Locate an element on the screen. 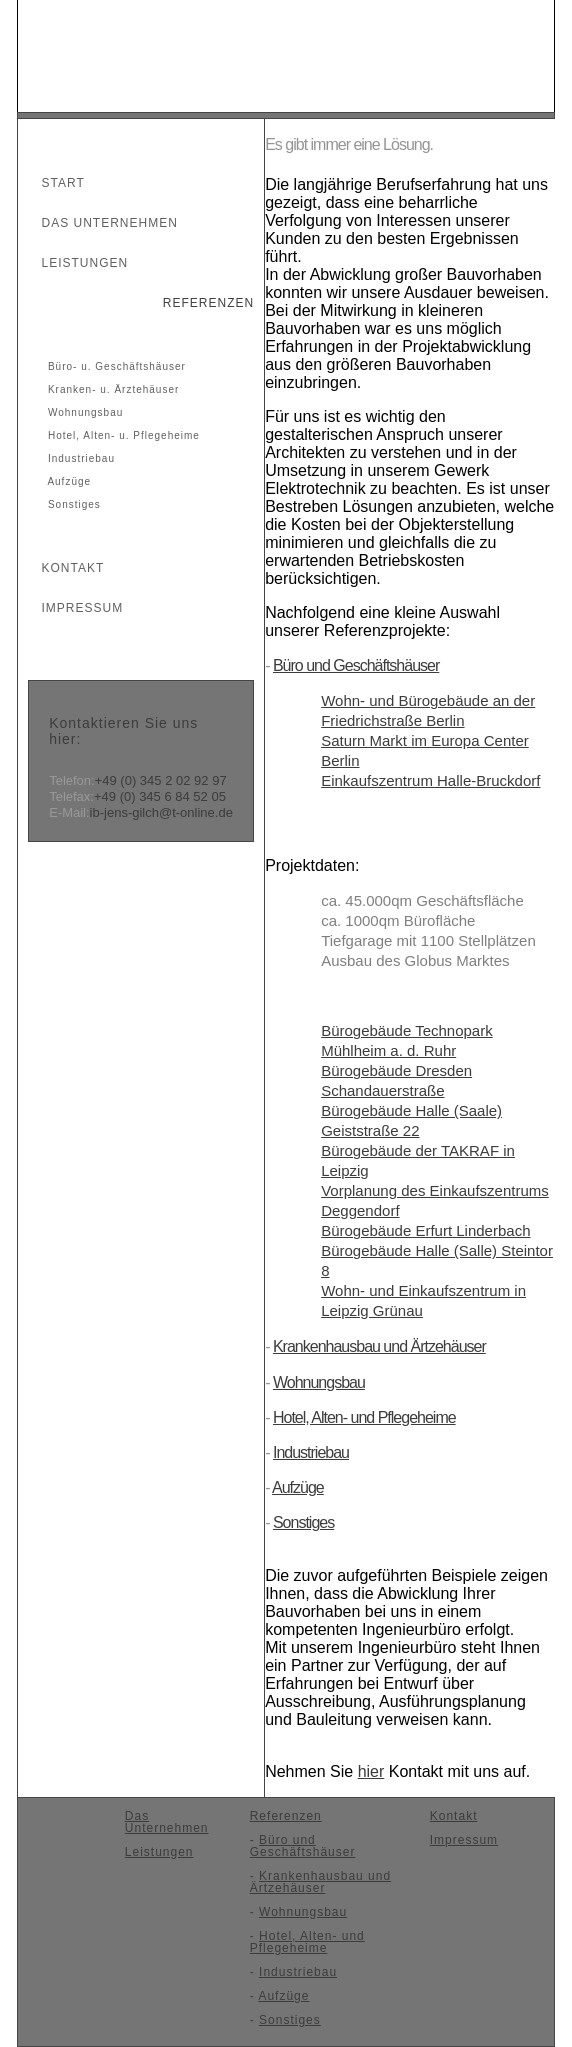  Krankenhausbau und Ärtzehäuser is located at coordinates (379, 1346).